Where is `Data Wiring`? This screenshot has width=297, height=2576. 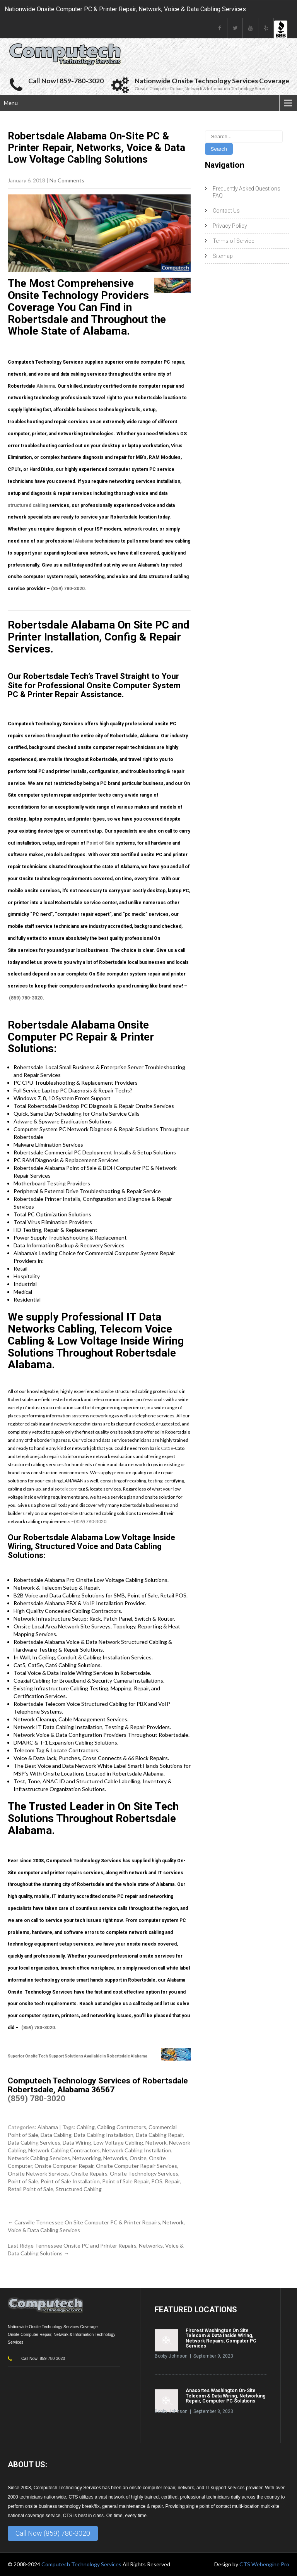 Data Wiring is located at coordinates (77, 2142).